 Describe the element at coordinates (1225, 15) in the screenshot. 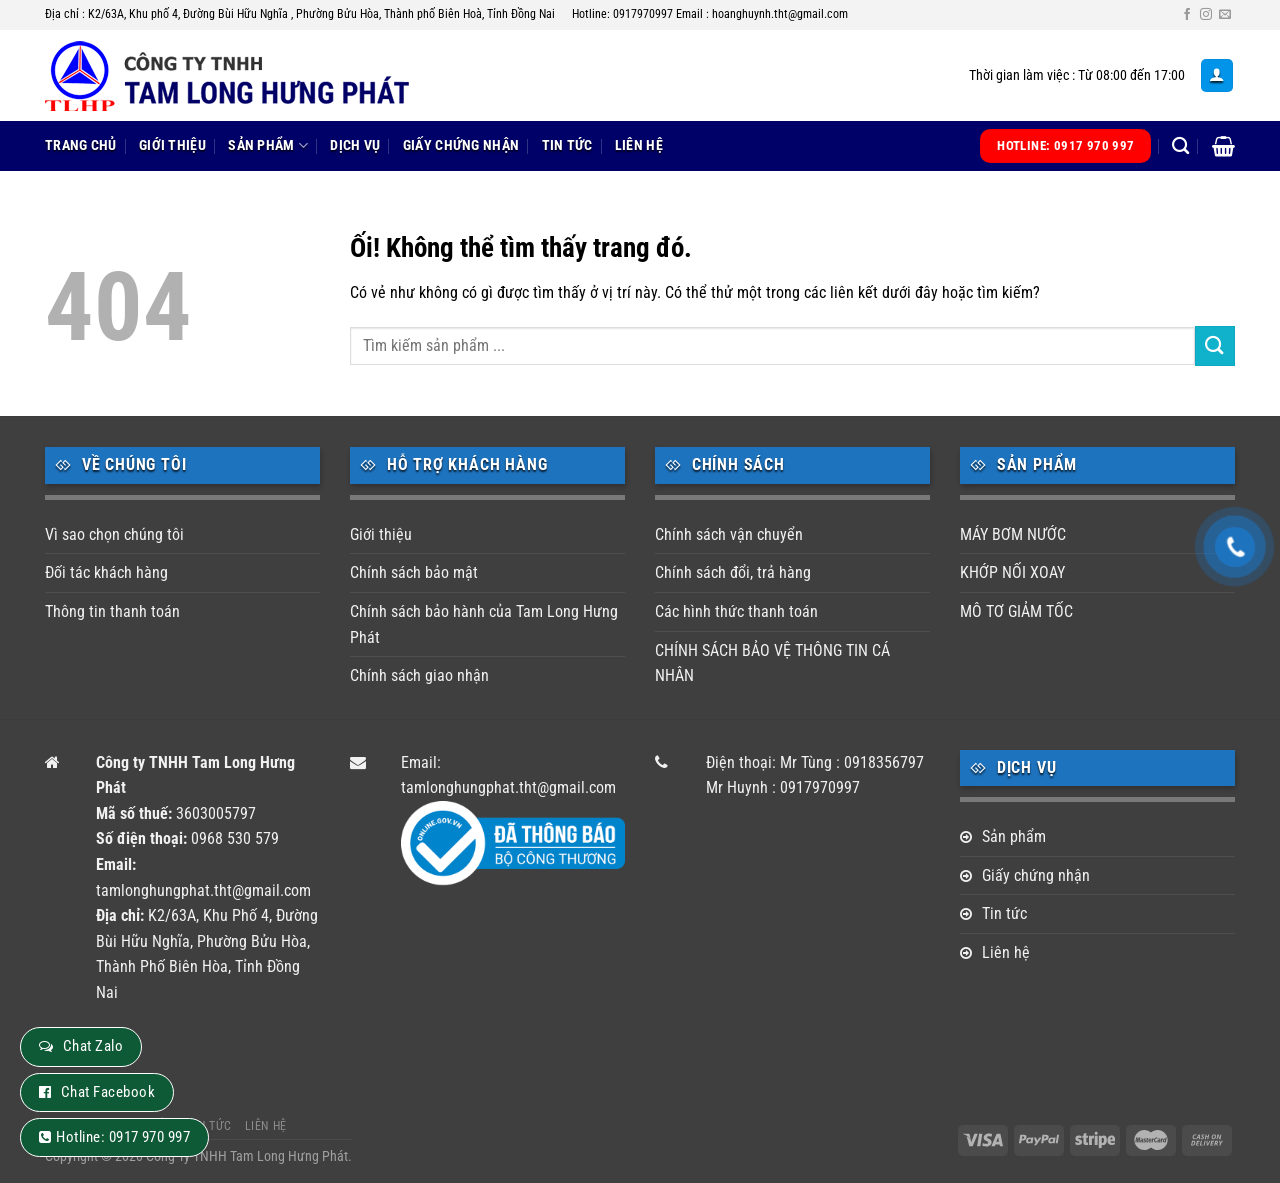

I see `[Gửi email cho chúng tôi]` at that location.